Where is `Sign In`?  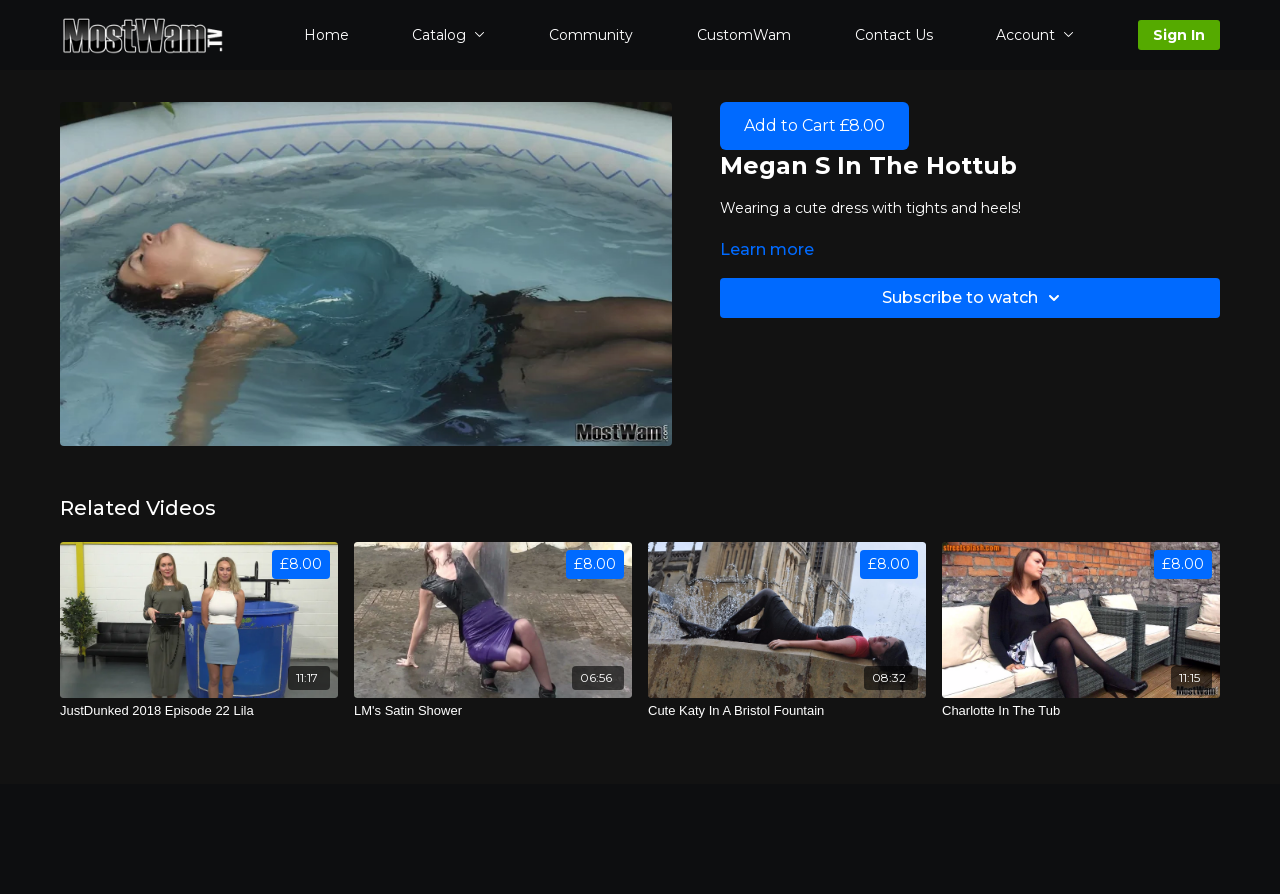 Sign In is located at coordinates (1179, 35).